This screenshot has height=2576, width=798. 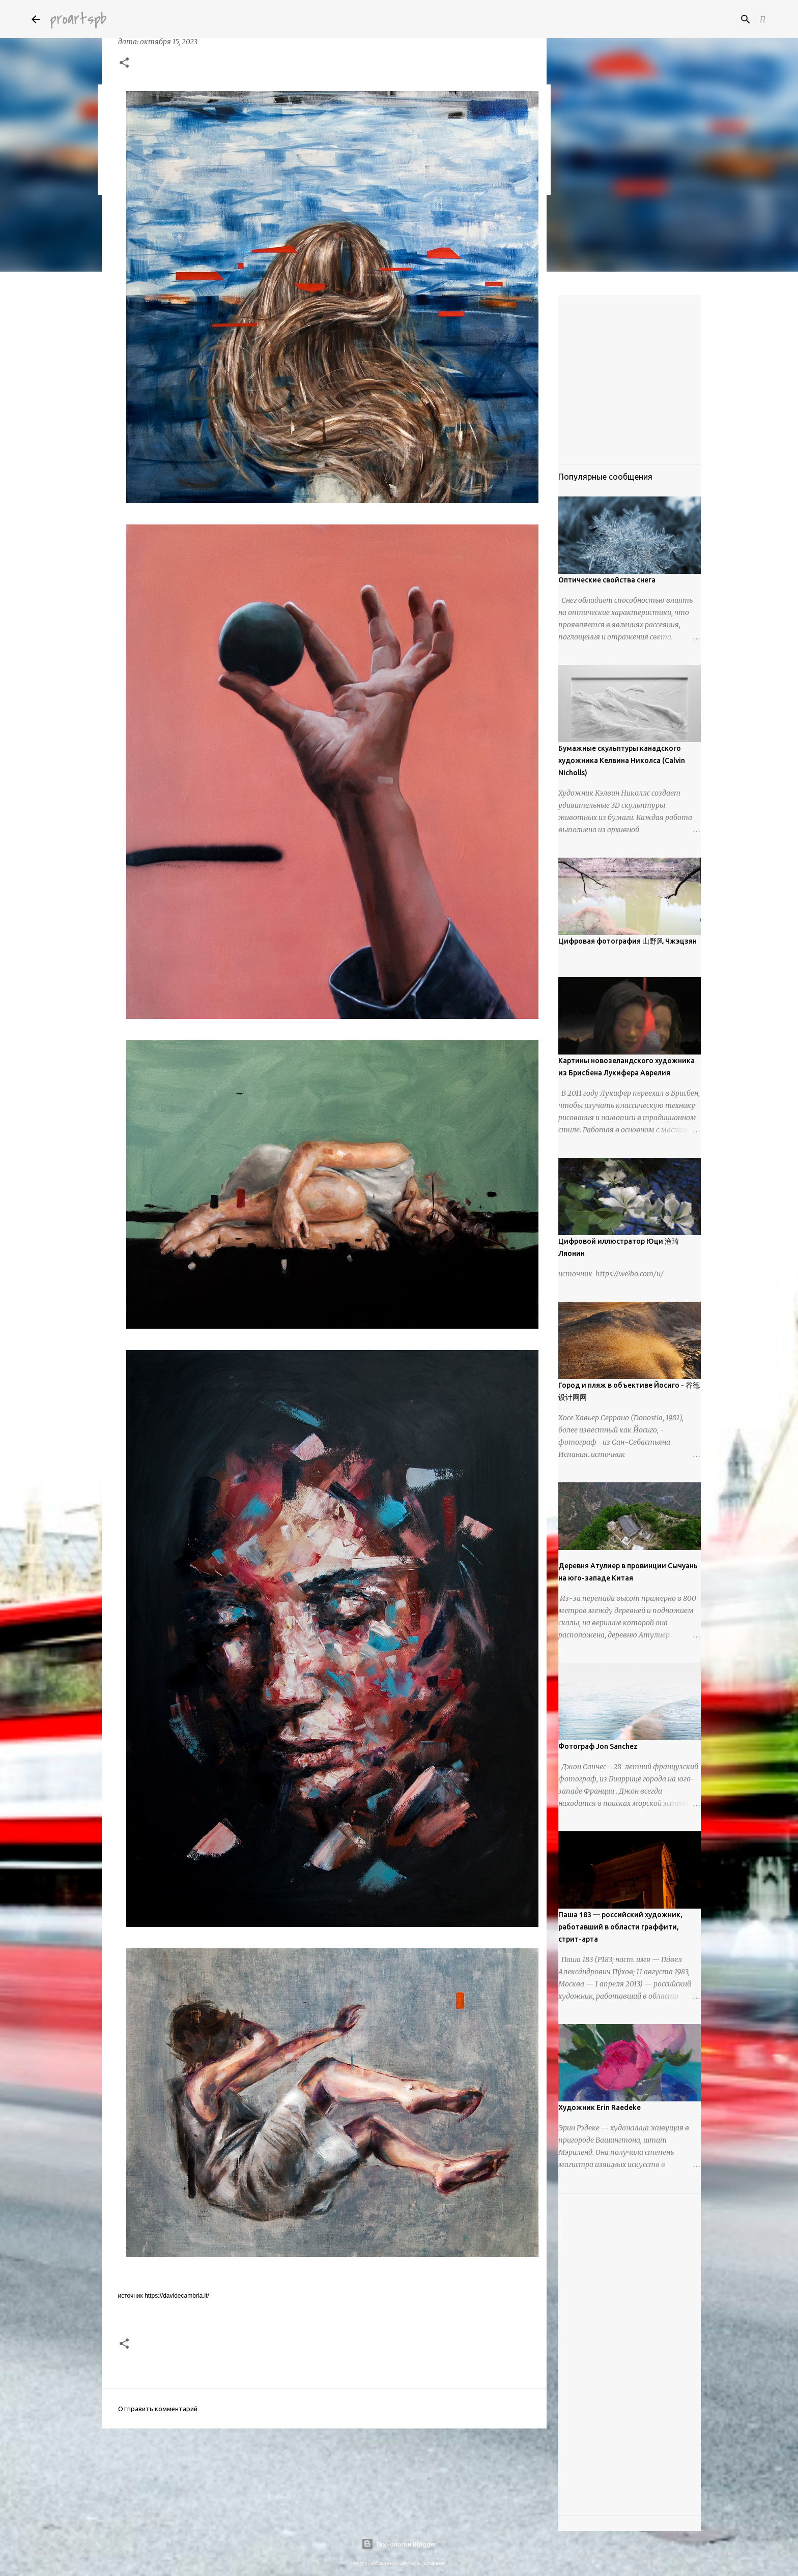 I want to click on Оптические свойства снега, so click(x=607, y=580).